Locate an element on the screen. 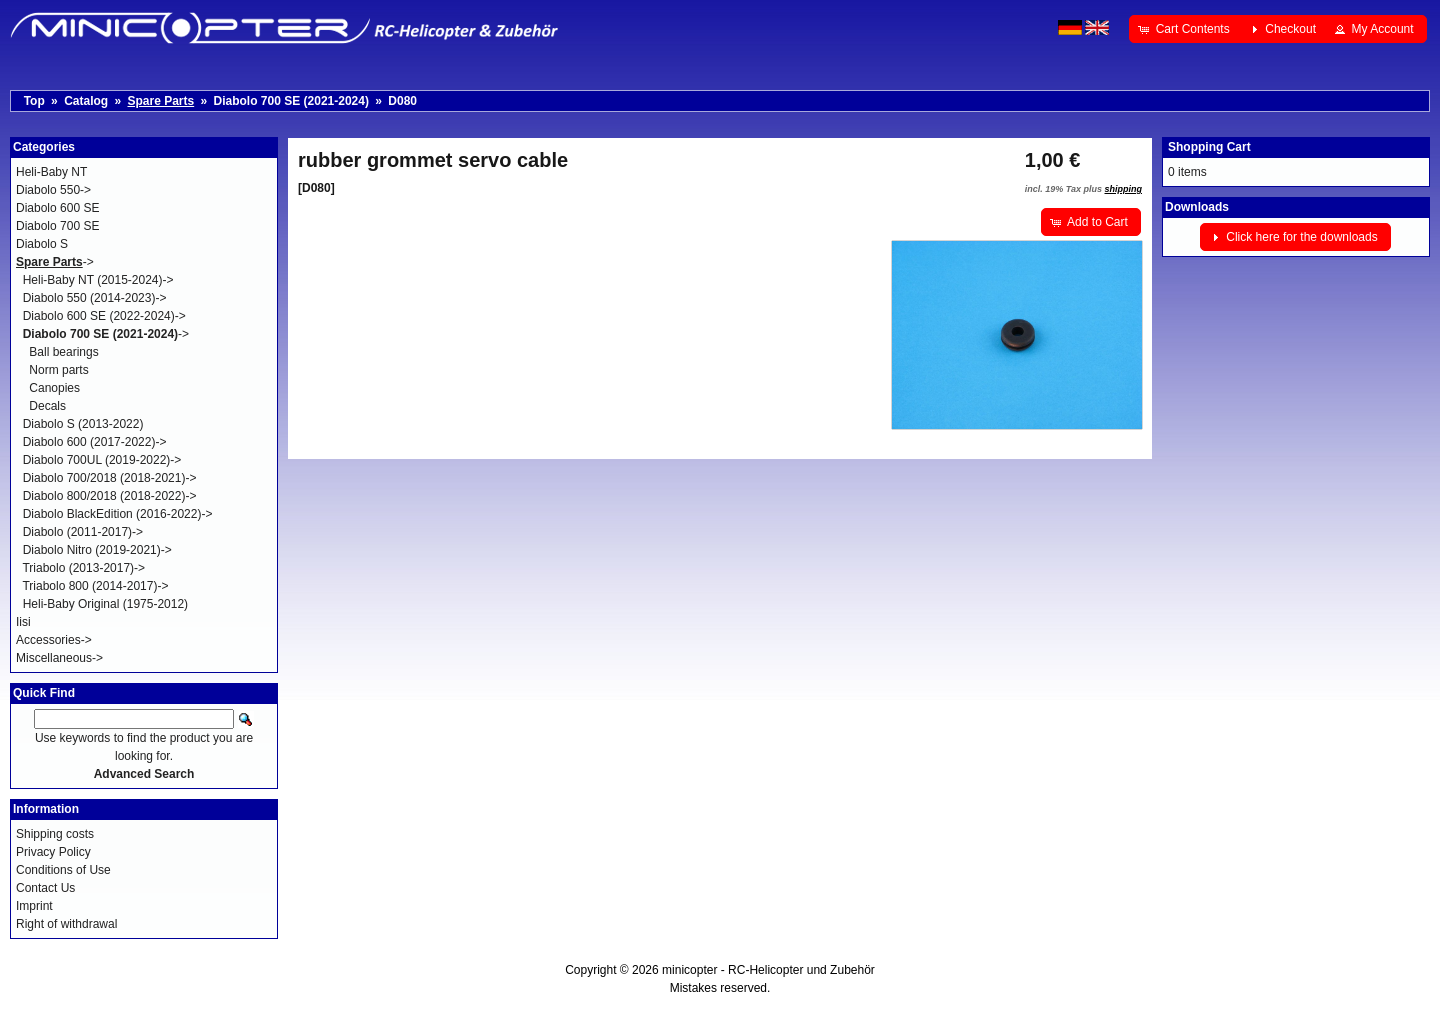 This screenshot has width=1440, height=1009. Iisi is located at coordinates (23, 622).